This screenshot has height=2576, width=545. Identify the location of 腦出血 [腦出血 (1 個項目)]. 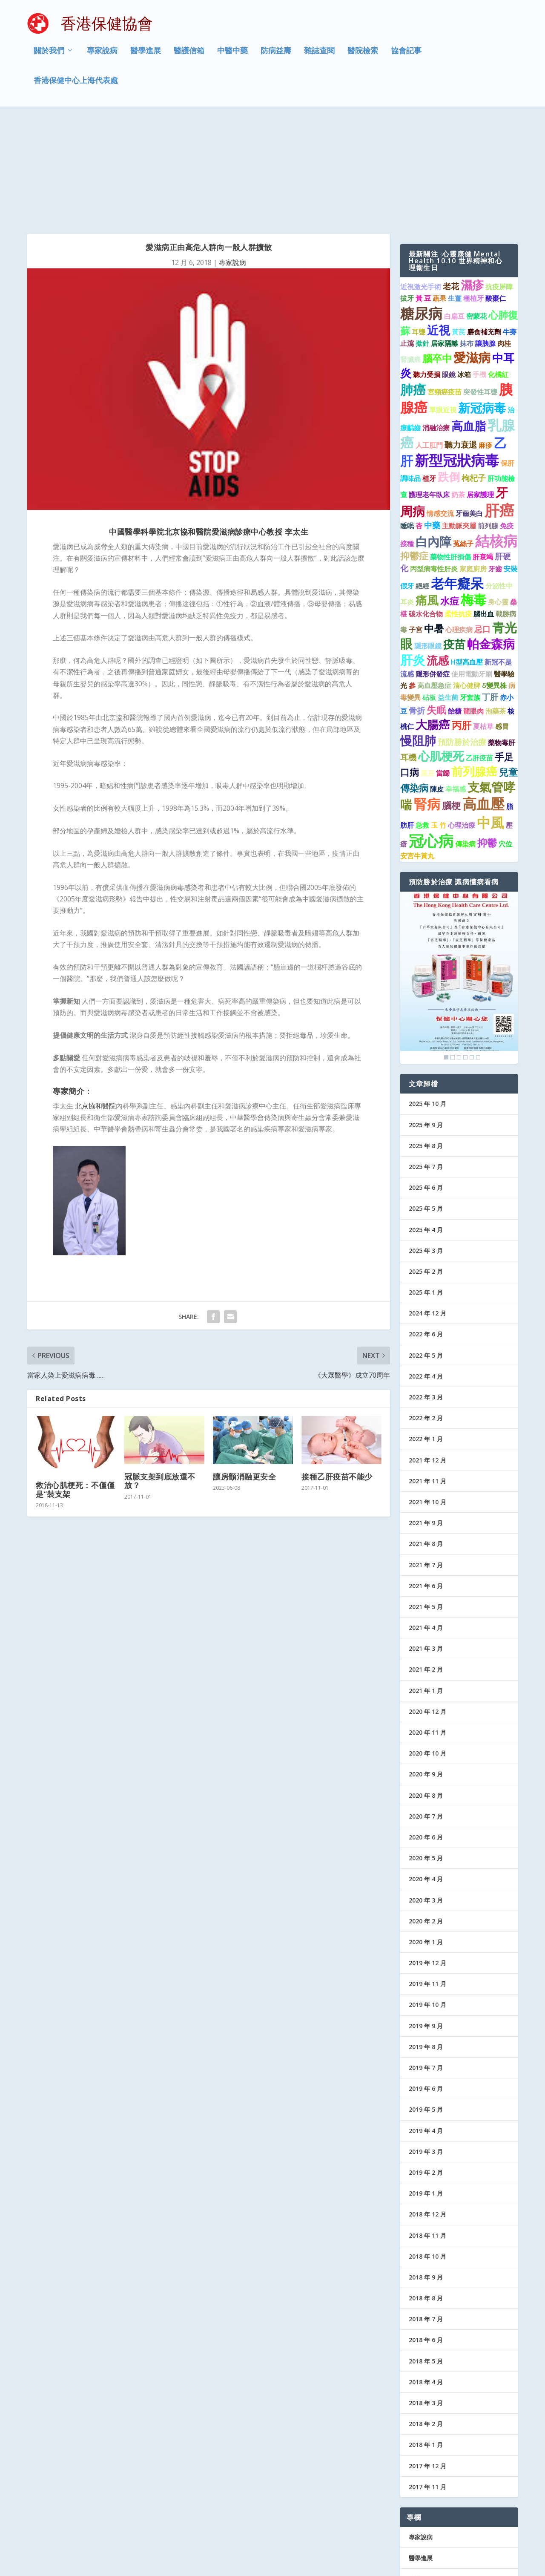
(483, 509).